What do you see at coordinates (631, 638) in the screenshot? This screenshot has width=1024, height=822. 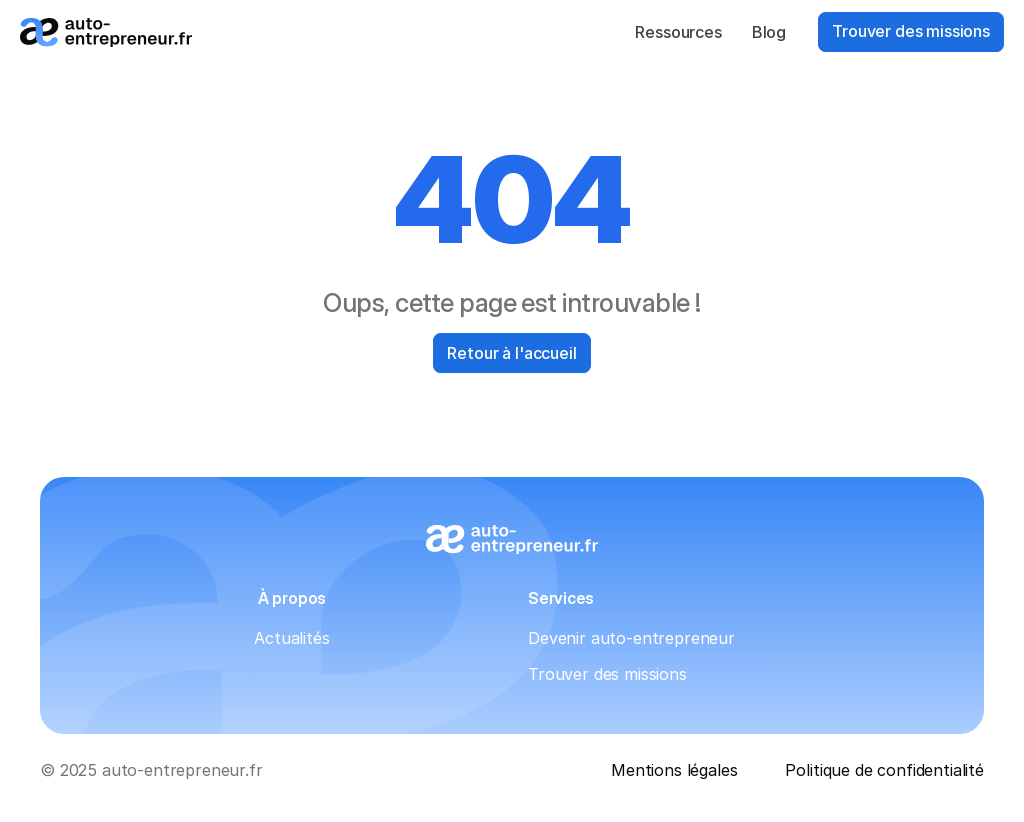 I see `Devenir auto-entrepreneur` at bounding box center [631, 638].